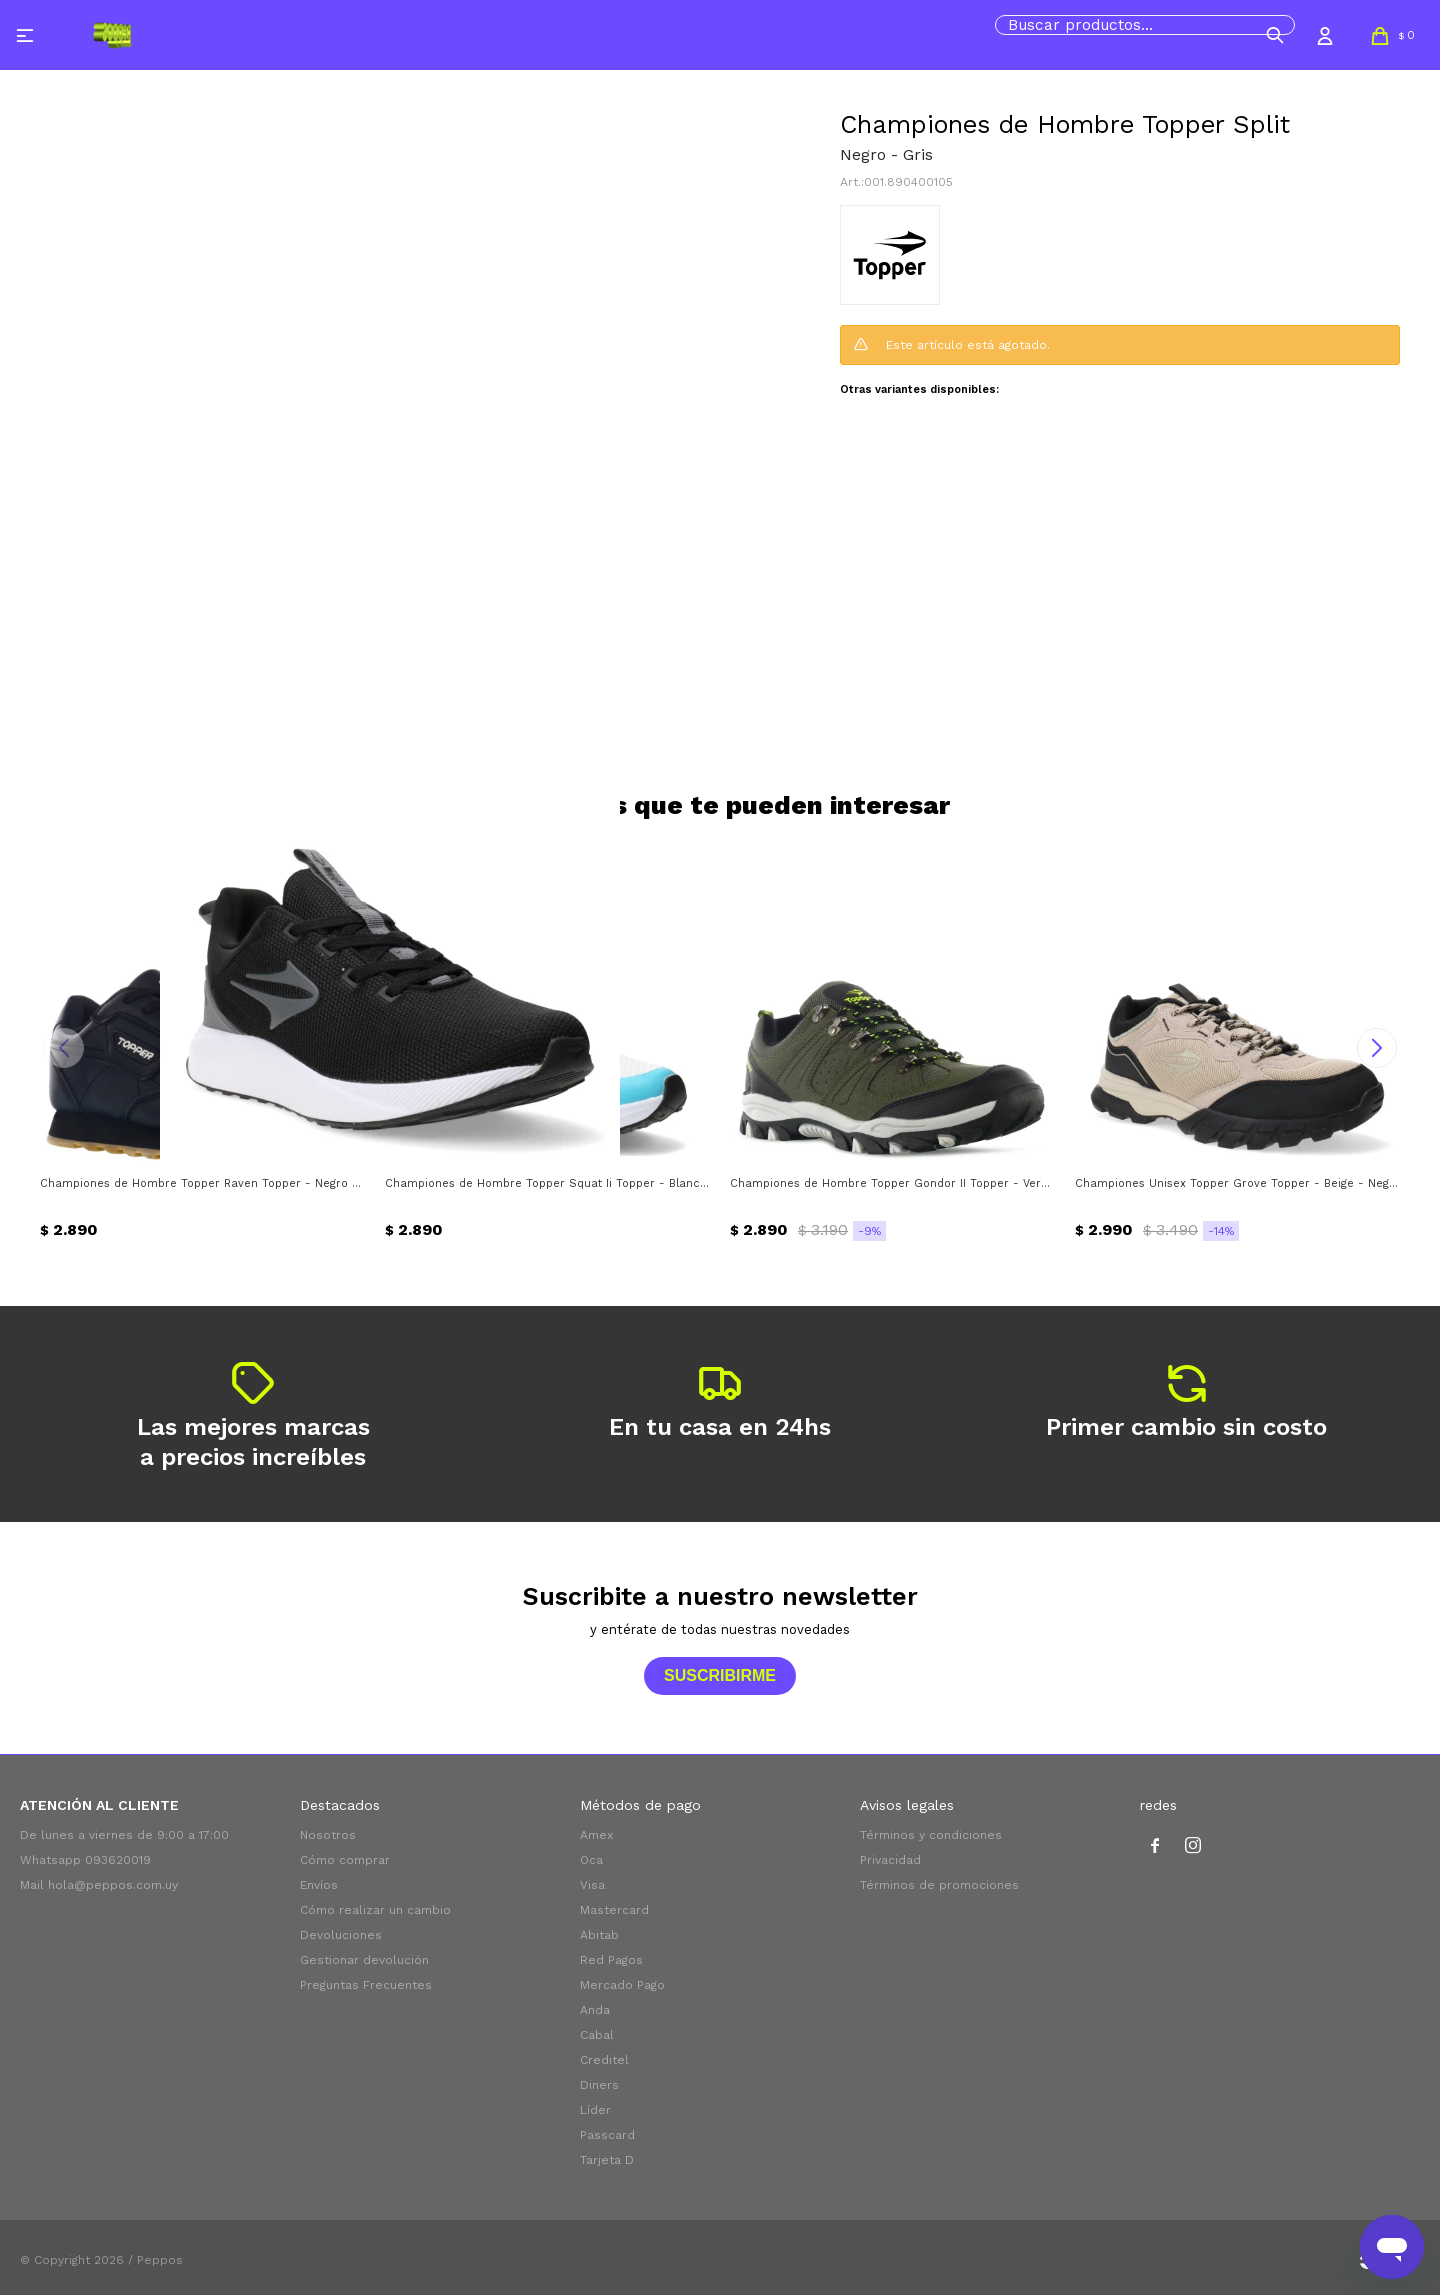 This screenshot has height=2295, width=1440. I want to click on Envíos, so click(319, 1885).